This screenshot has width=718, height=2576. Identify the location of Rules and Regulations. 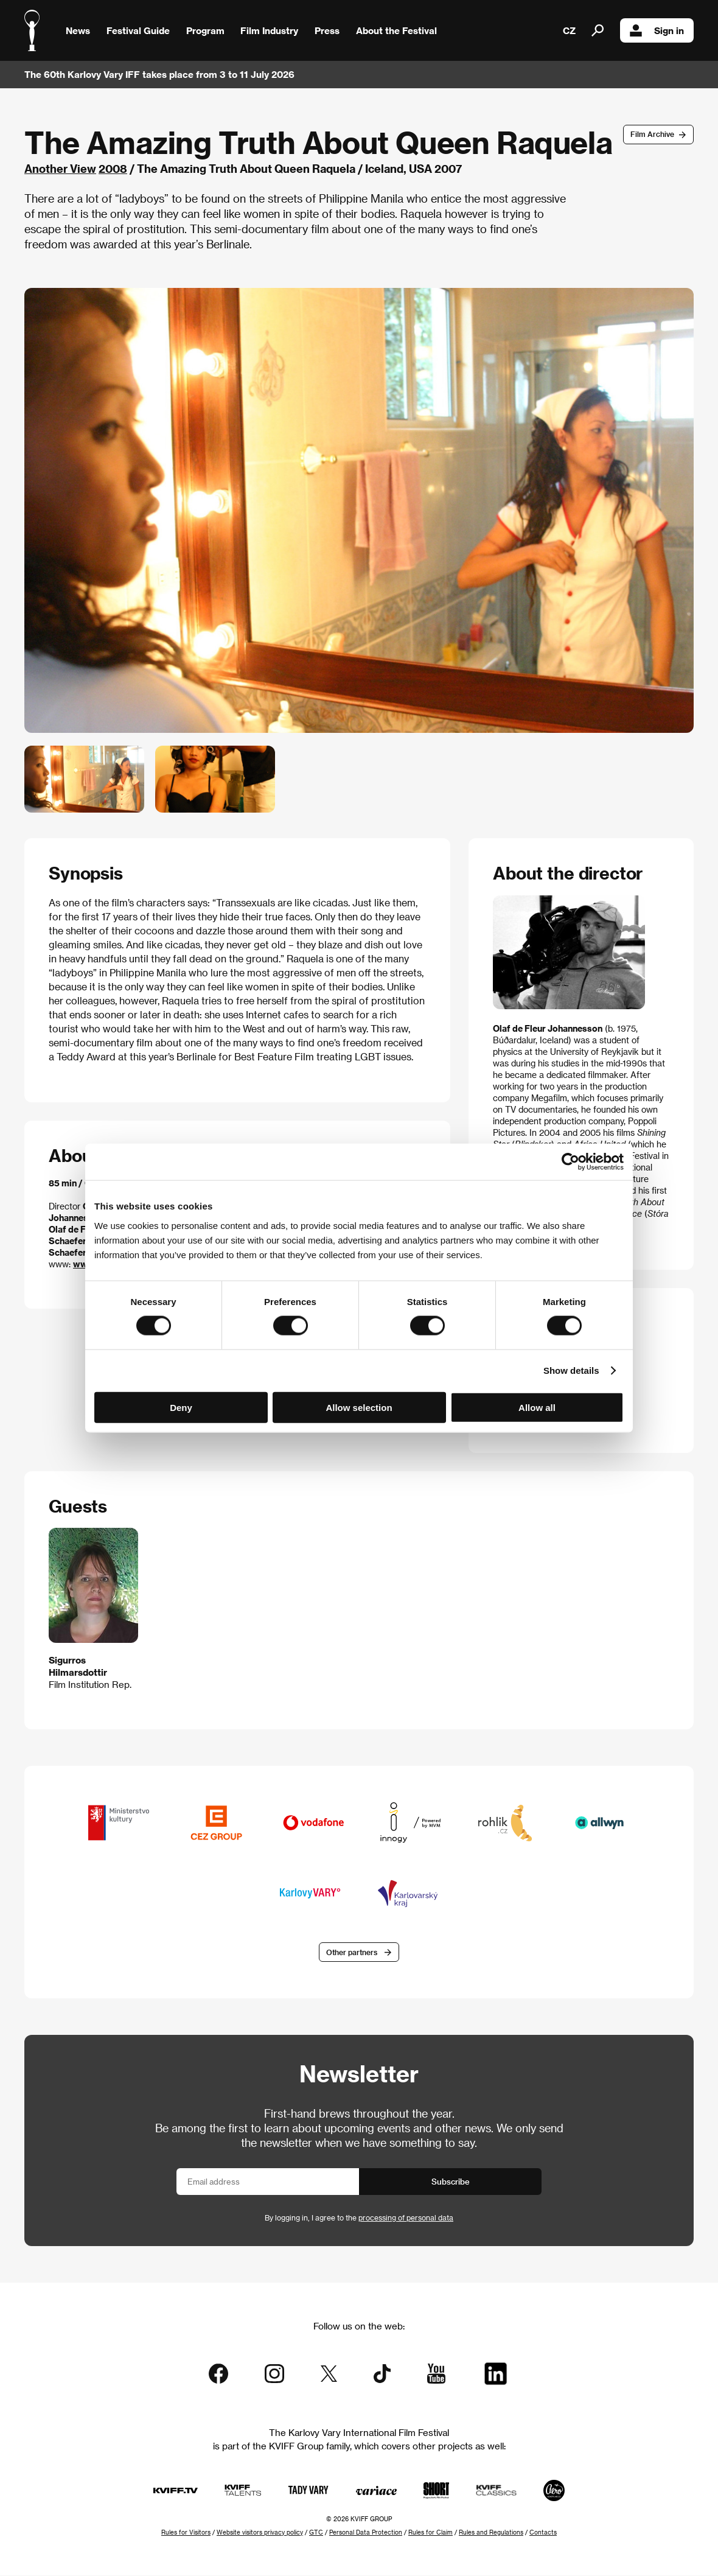
(491, 2532).